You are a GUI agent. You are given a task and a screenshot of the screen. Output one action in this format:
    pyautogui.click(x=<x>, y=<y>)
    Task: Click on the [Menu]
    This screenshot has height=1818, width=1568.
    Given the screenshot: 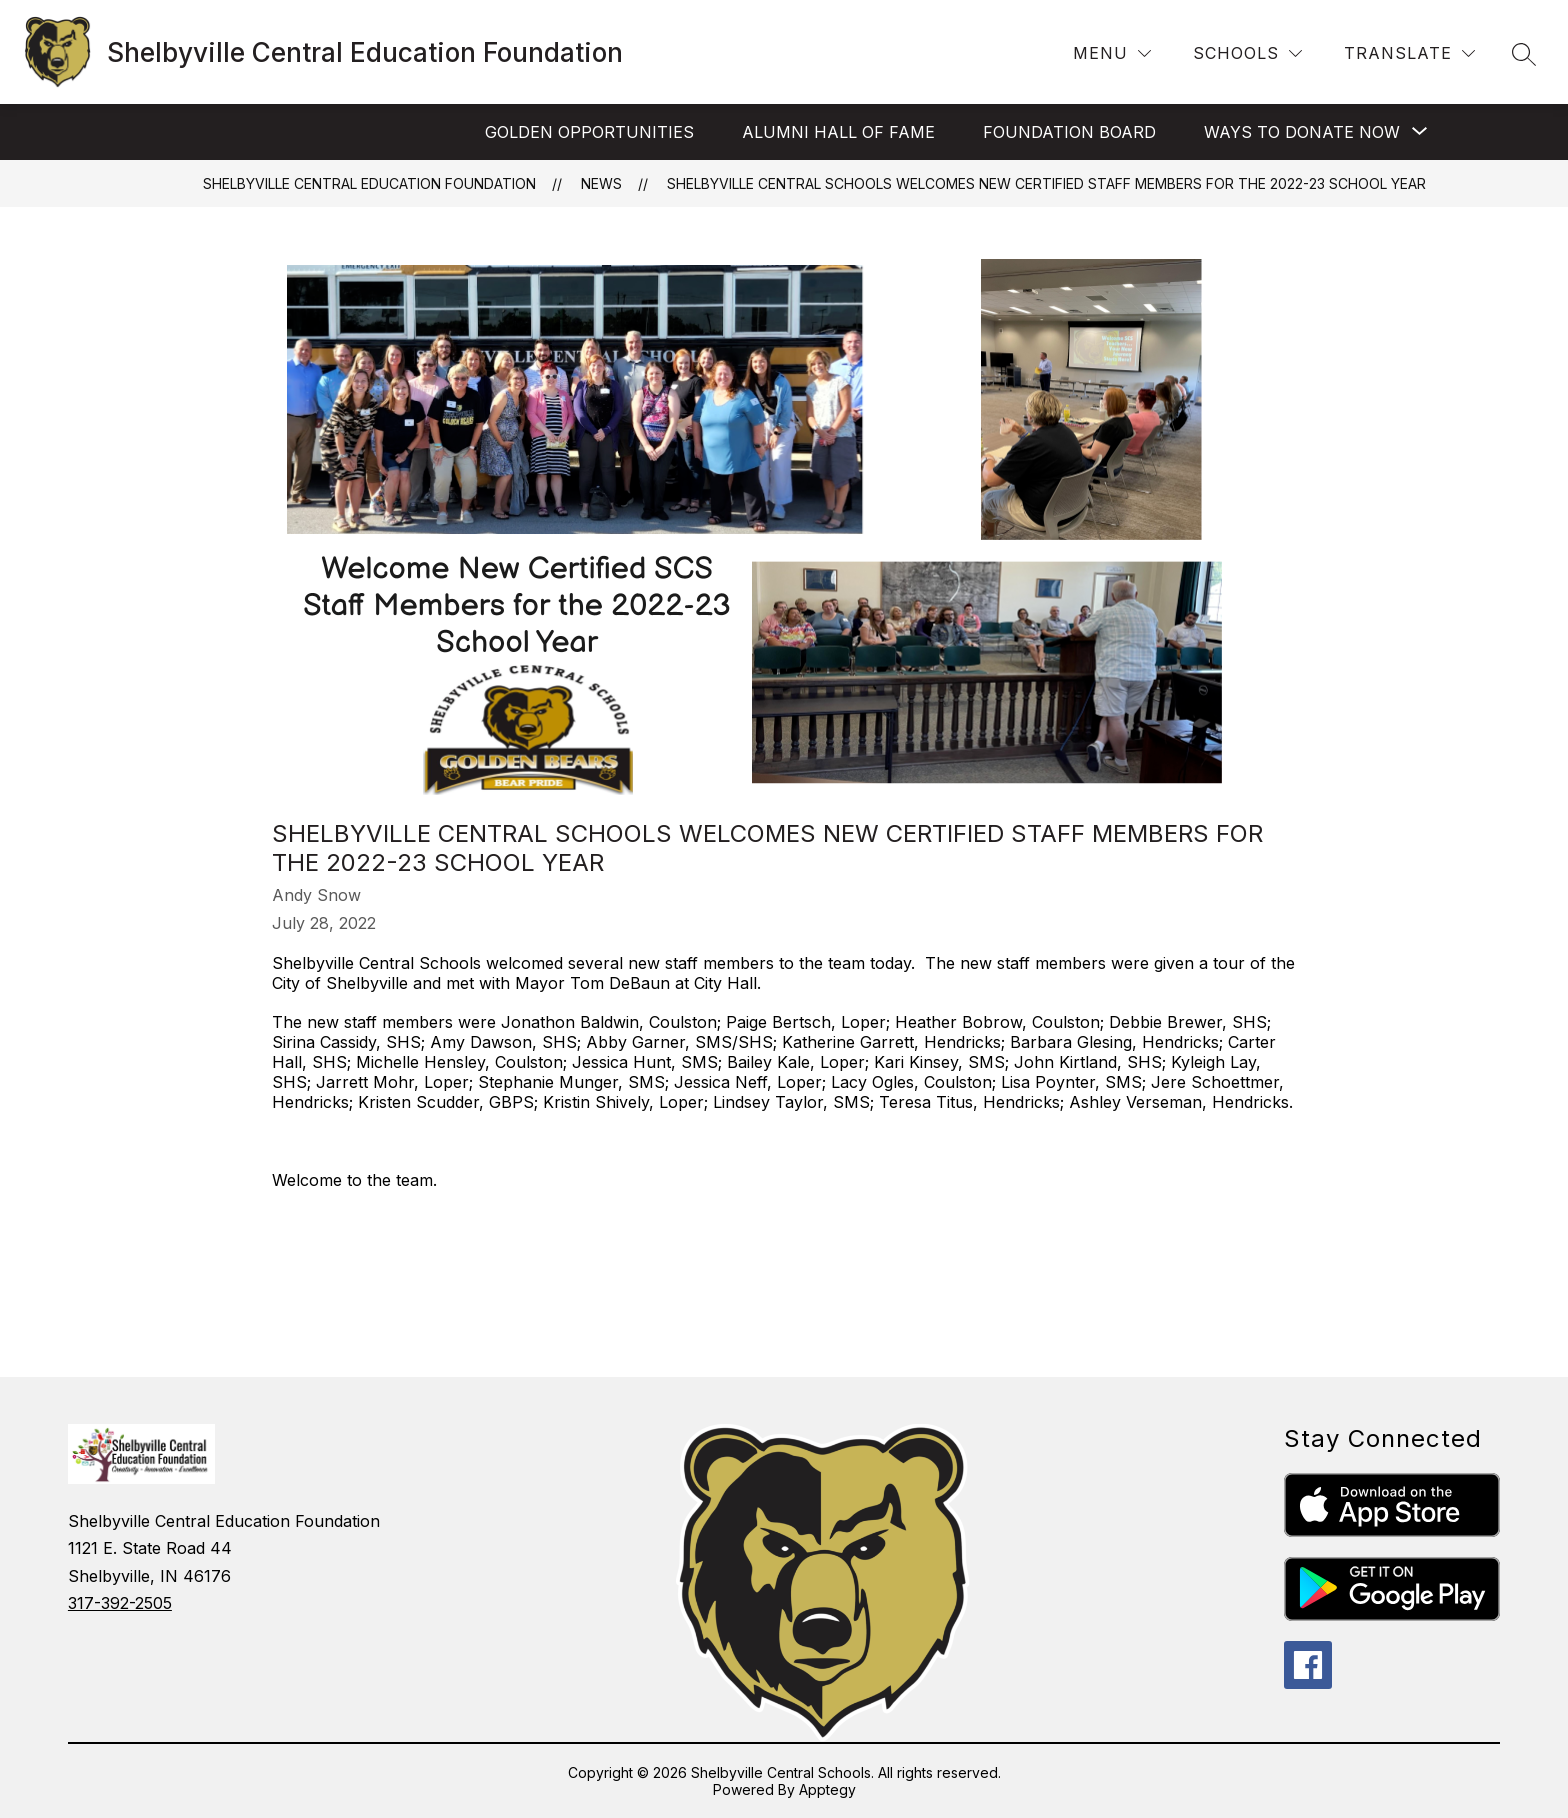 What is the action you would take?
    pyautogui.click(x=1112, y=53)
    